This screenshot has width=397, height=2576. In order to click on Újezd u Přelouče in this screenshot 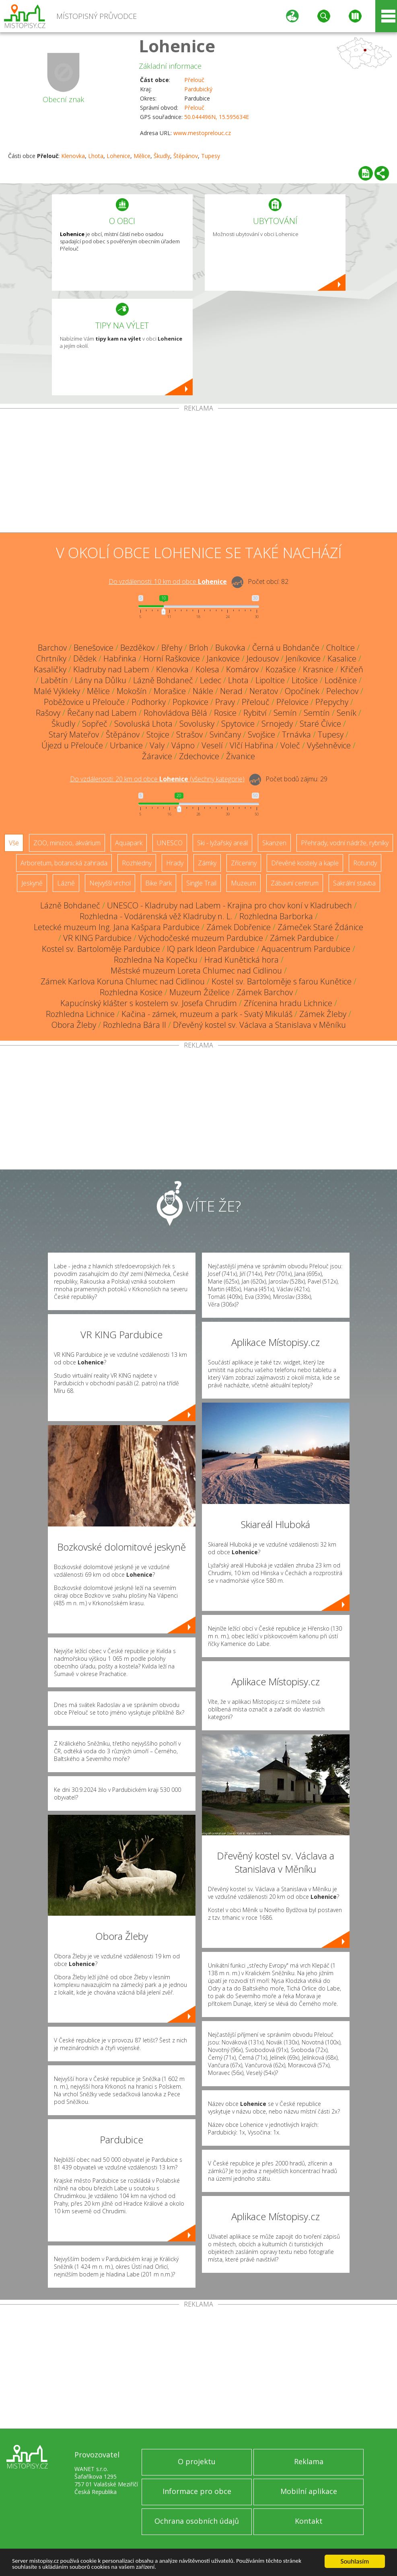, I will do `click(72, 745)`.